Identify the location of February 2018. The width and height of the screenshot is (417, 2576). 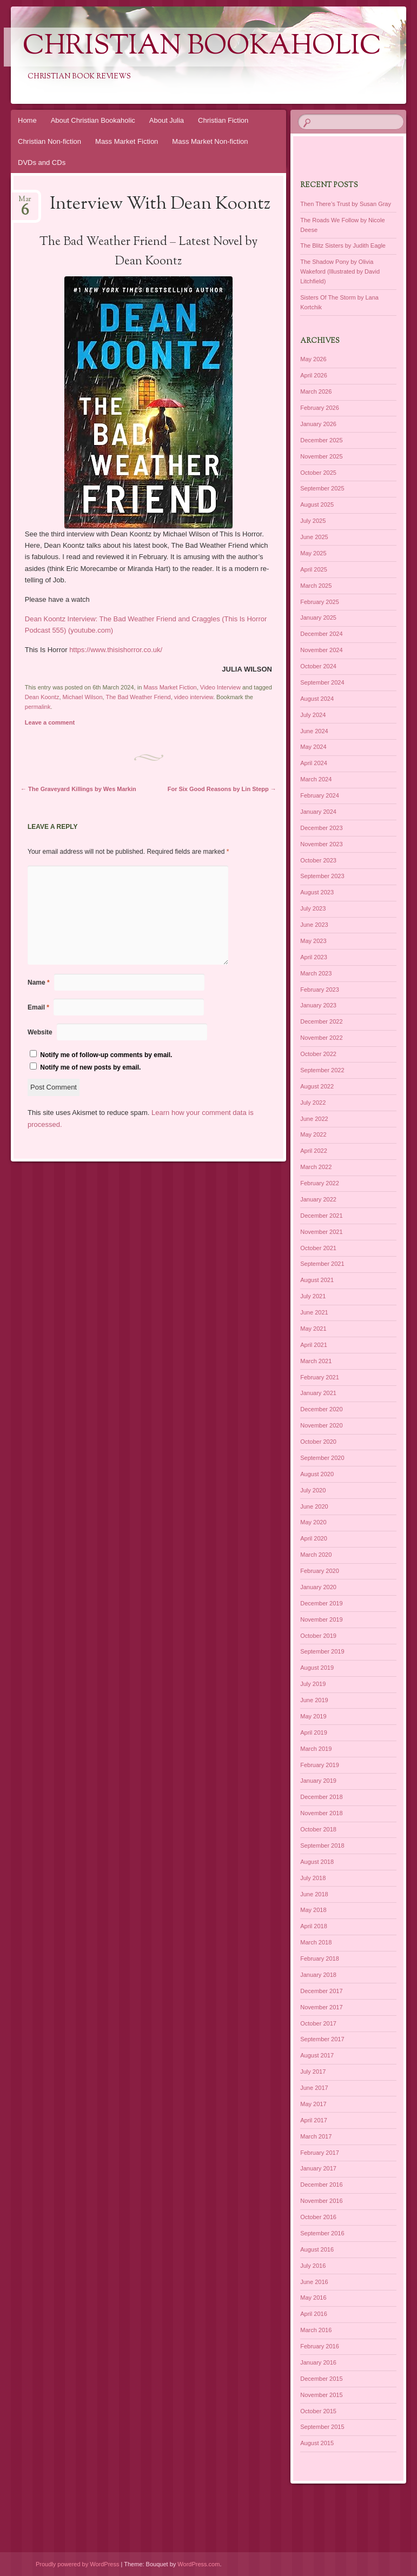
(319, 1958).